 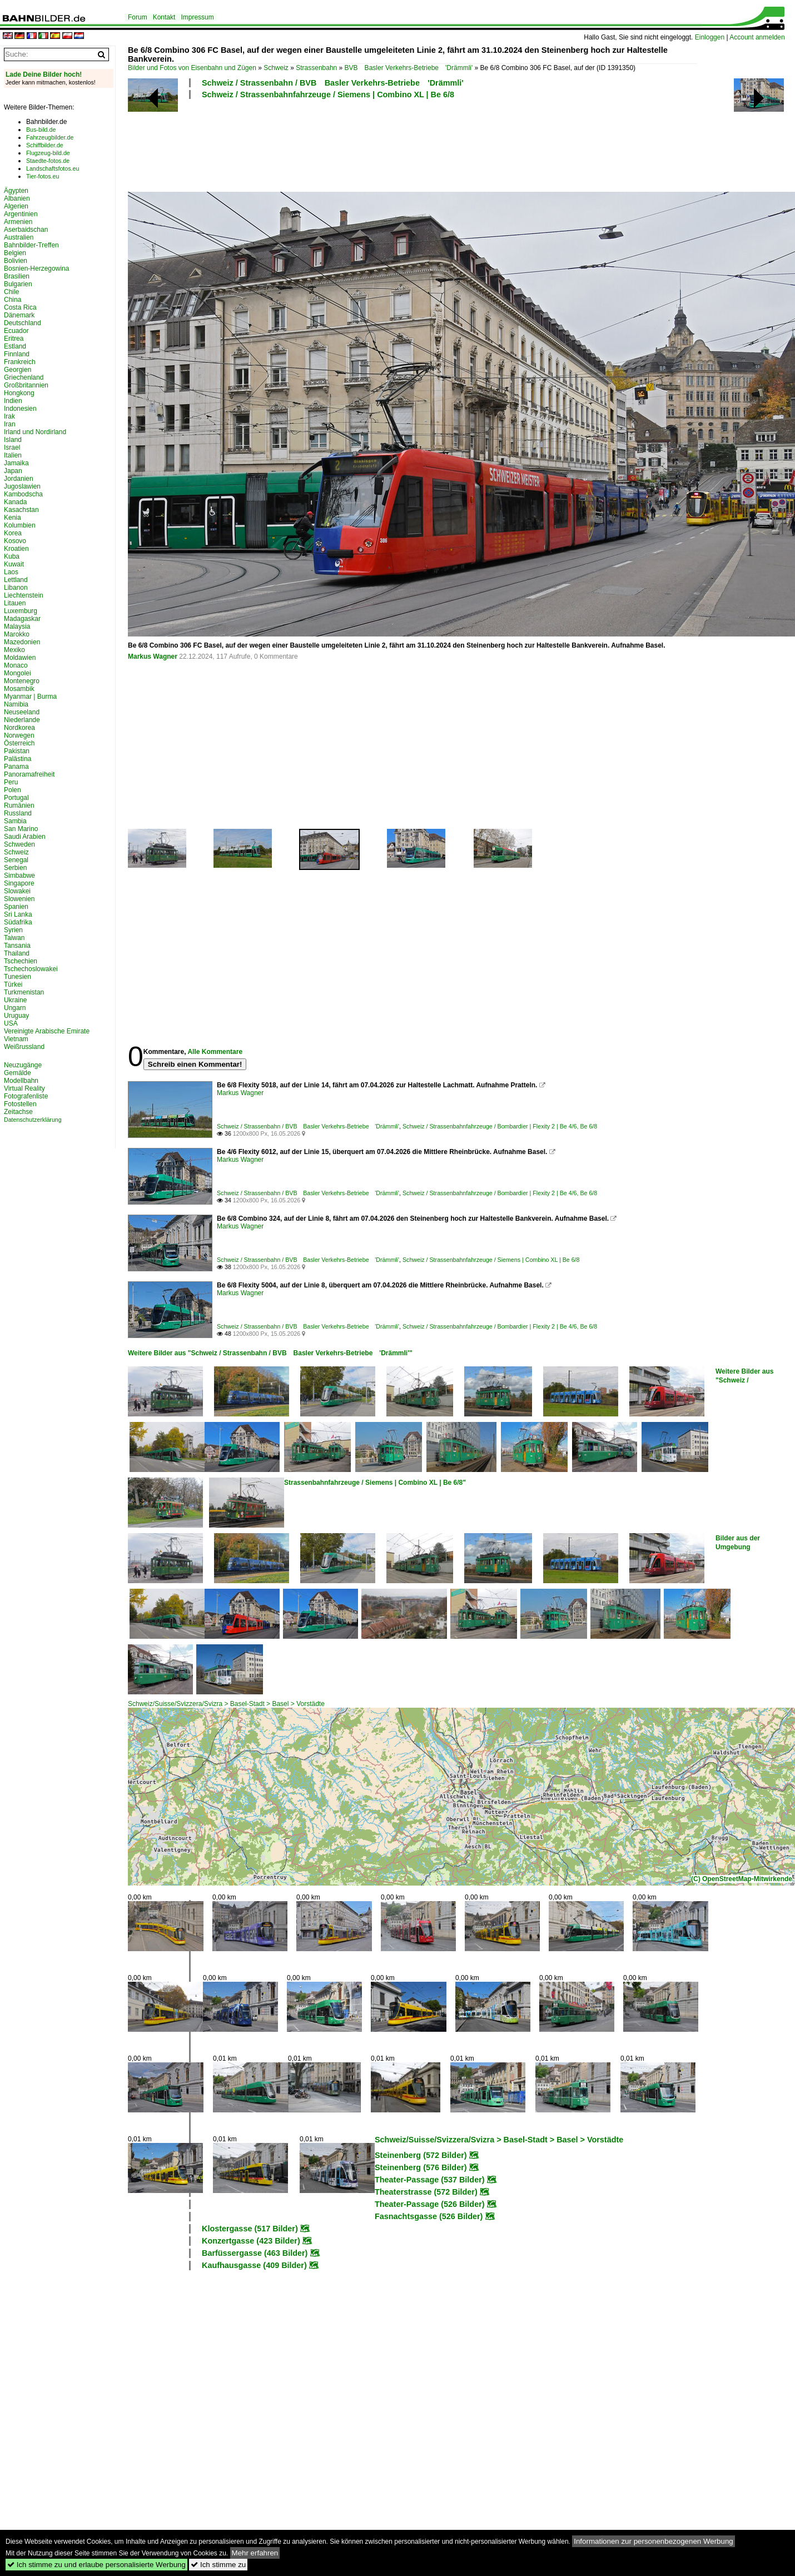 I want to click on Uruguay, so click(x=16, y=1016).